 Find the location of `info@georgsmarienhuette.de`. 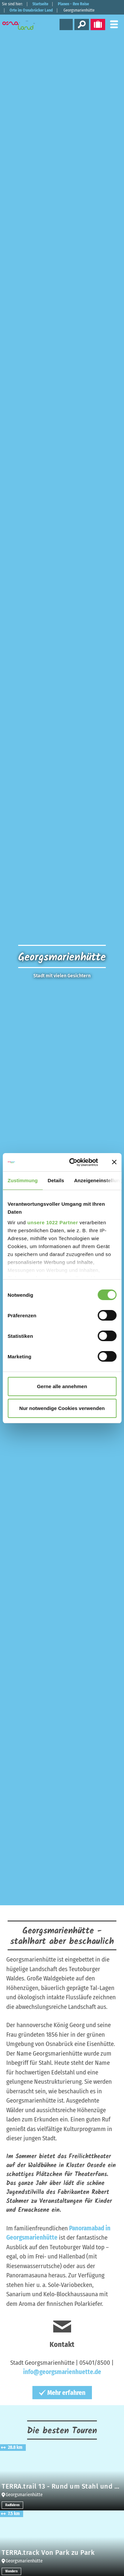

info@georgsmarienhuette.de is located at coordinates (62, 2372).